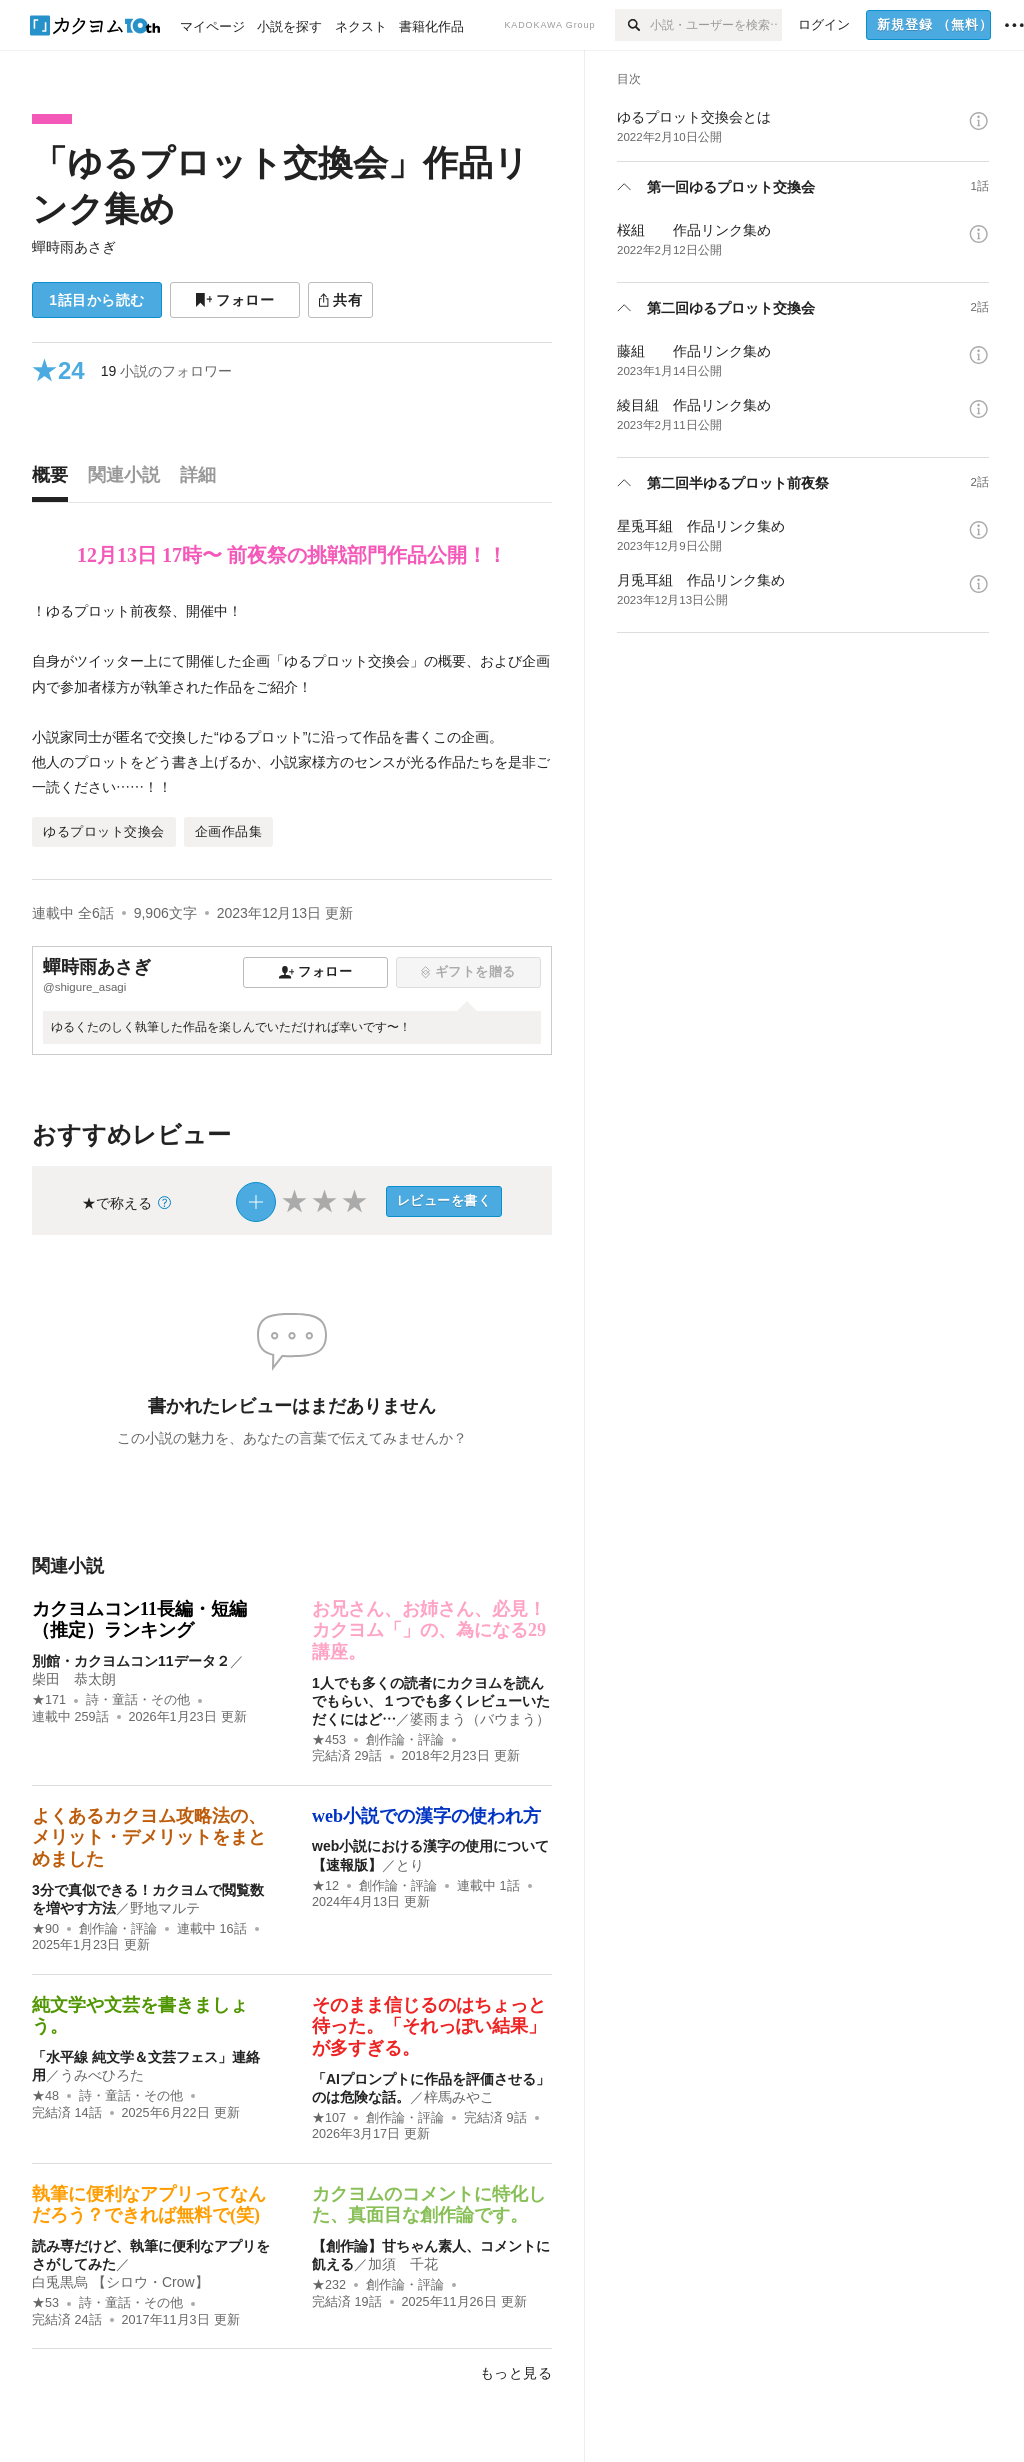  What do you see at coordinates (45, 1929) in the screenshot?
I see `★90` at bounding box center [45, 1929].